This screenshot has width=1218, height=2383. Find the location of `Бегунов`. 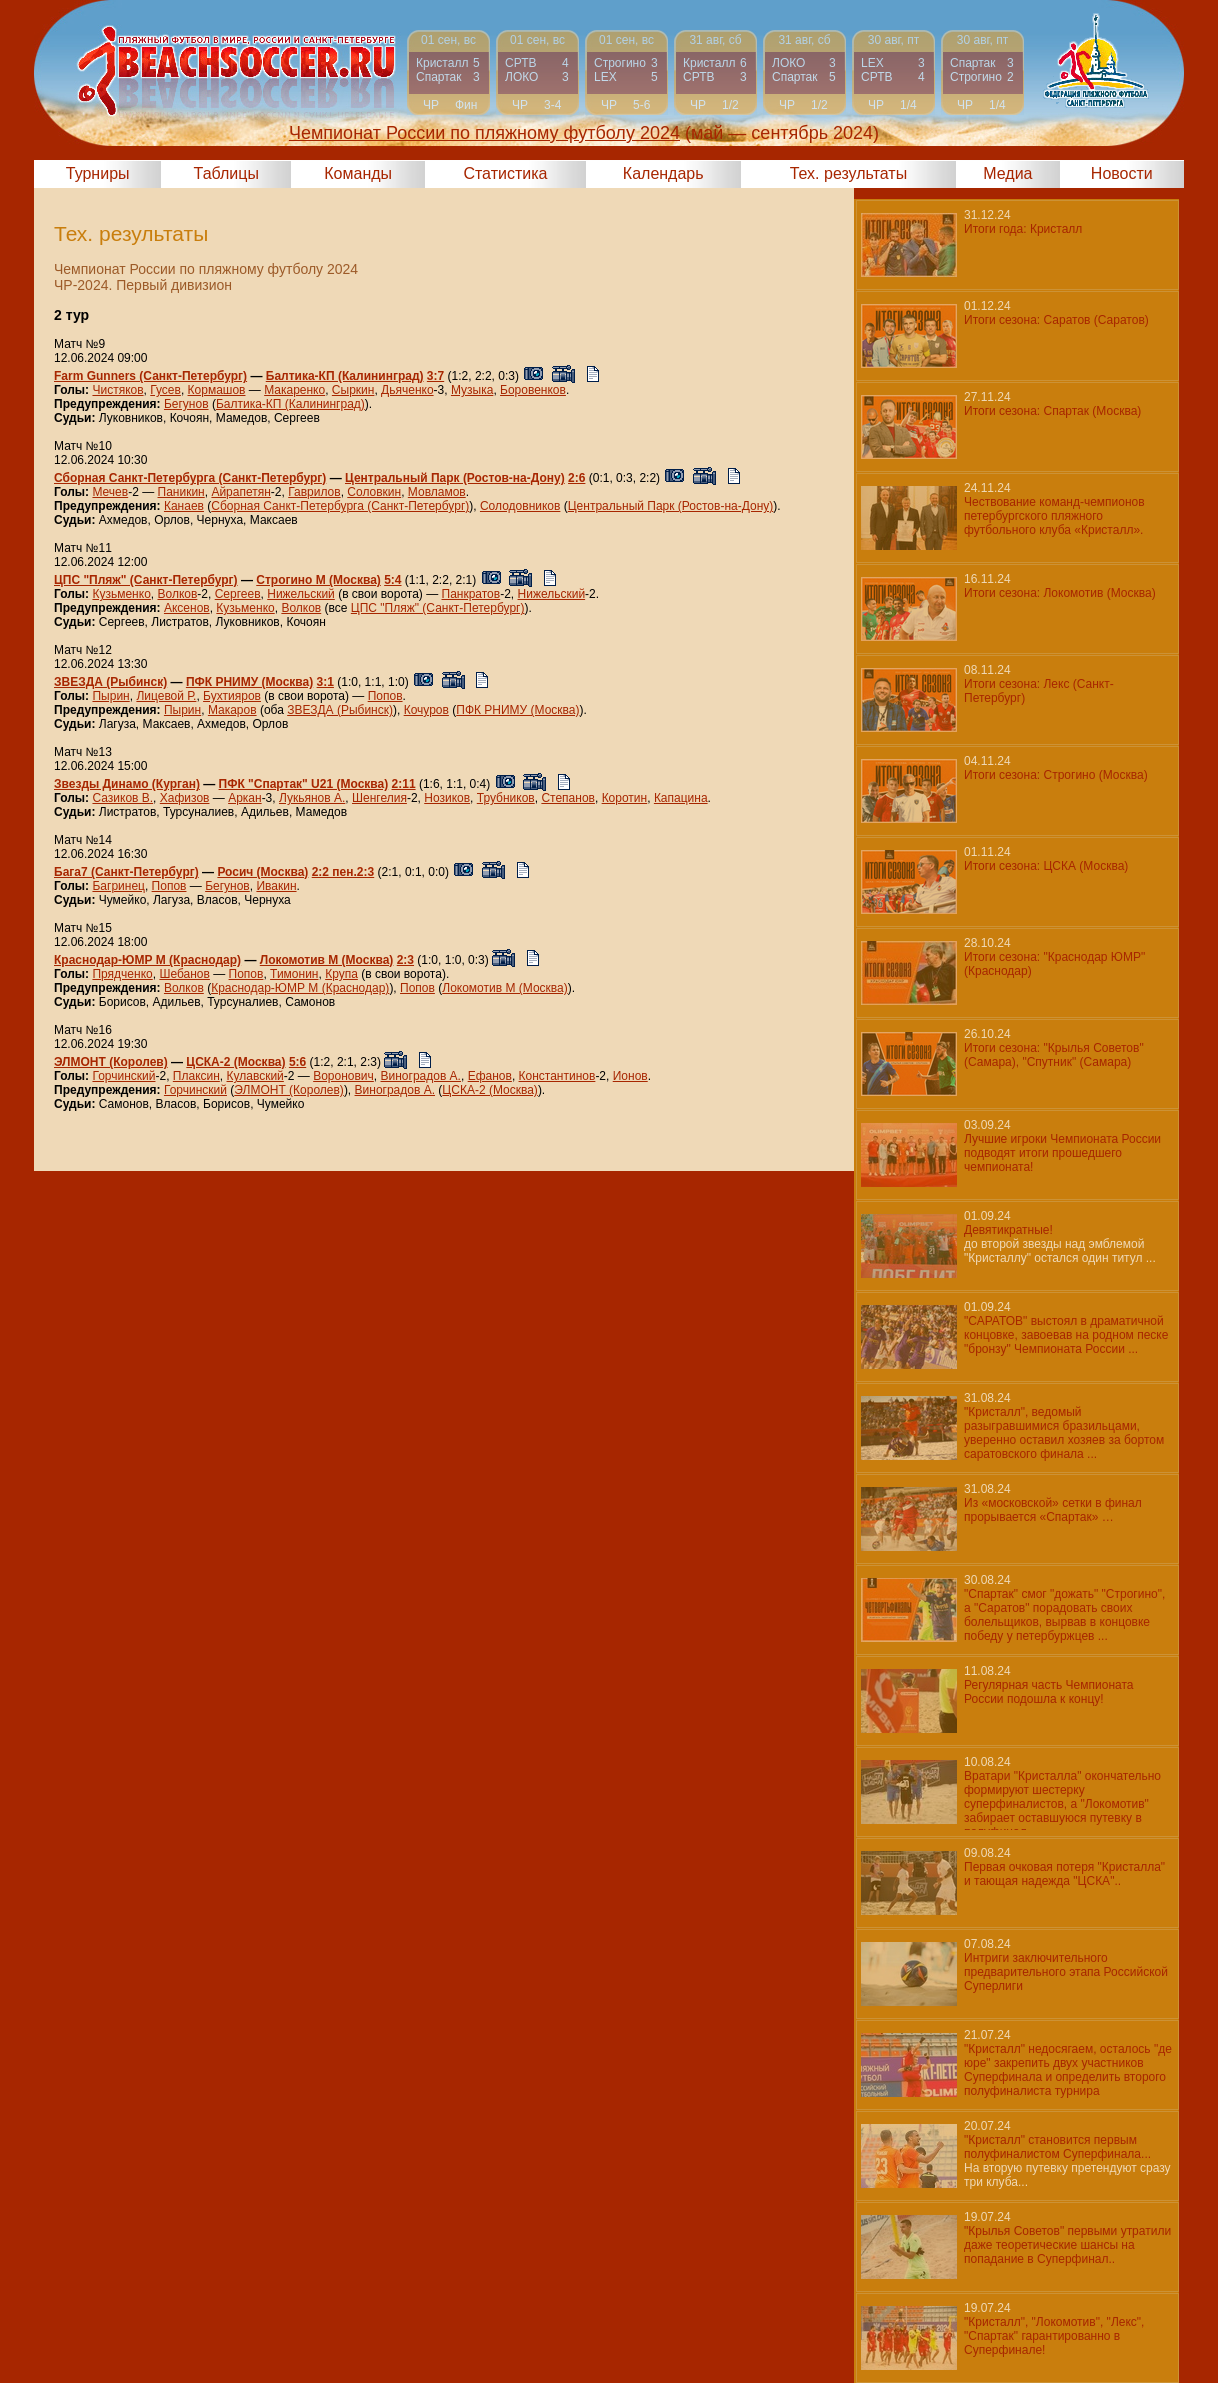

Бегунов is located at coordinates (186, 404).